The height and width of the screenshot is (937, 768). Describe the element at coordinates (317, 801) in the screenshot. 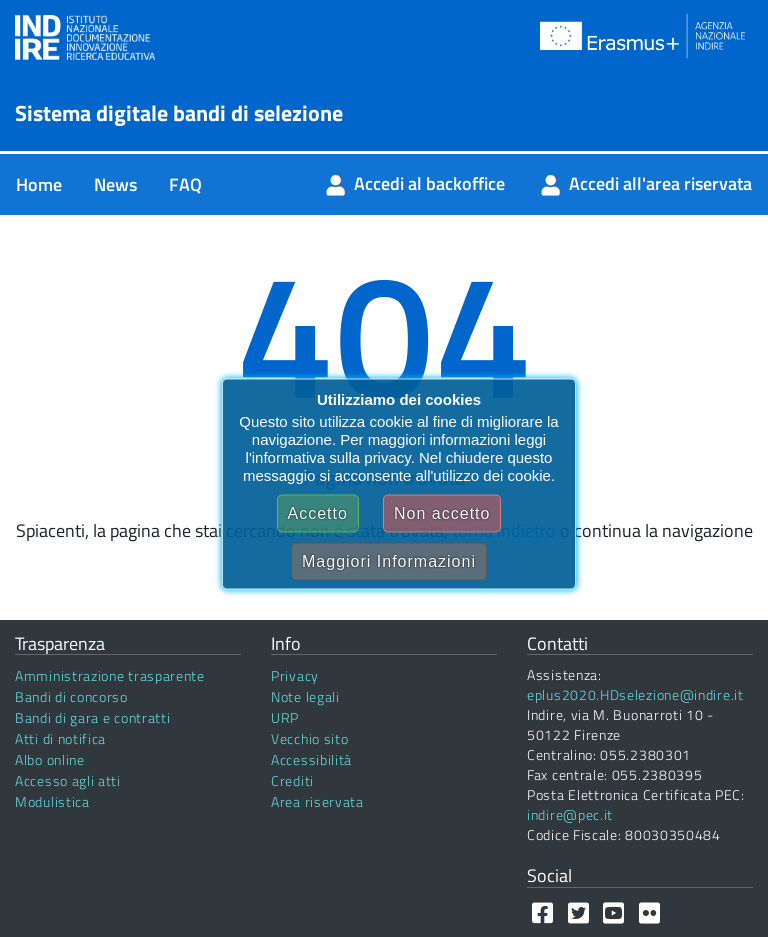

I see `Area riservata` at that location.